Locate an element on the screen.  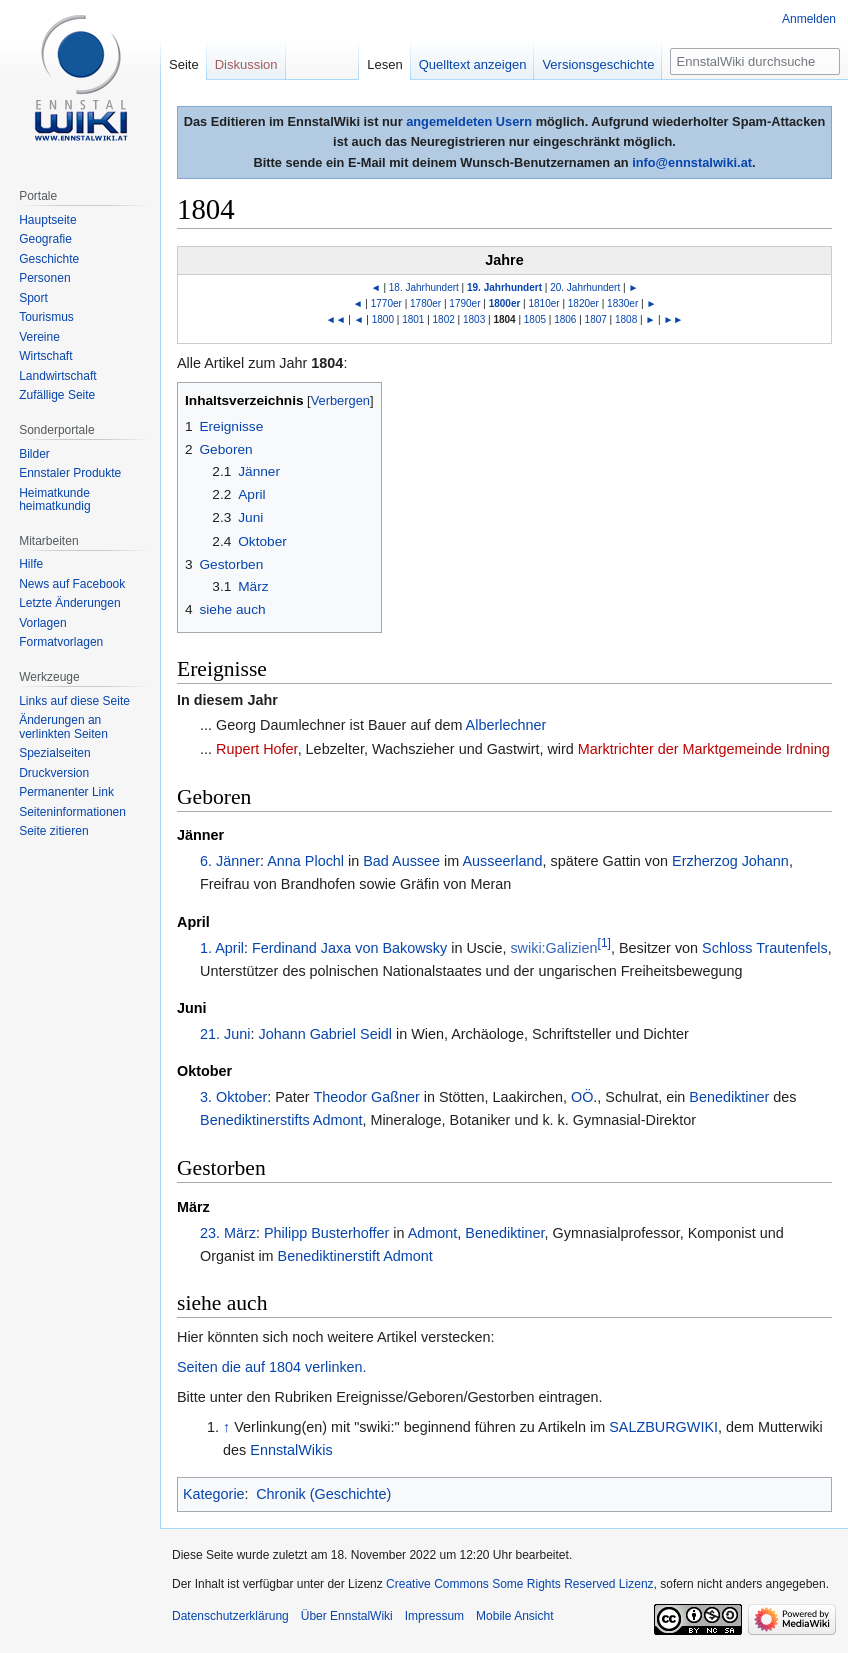
1806 is located at coordinates (565, 319).